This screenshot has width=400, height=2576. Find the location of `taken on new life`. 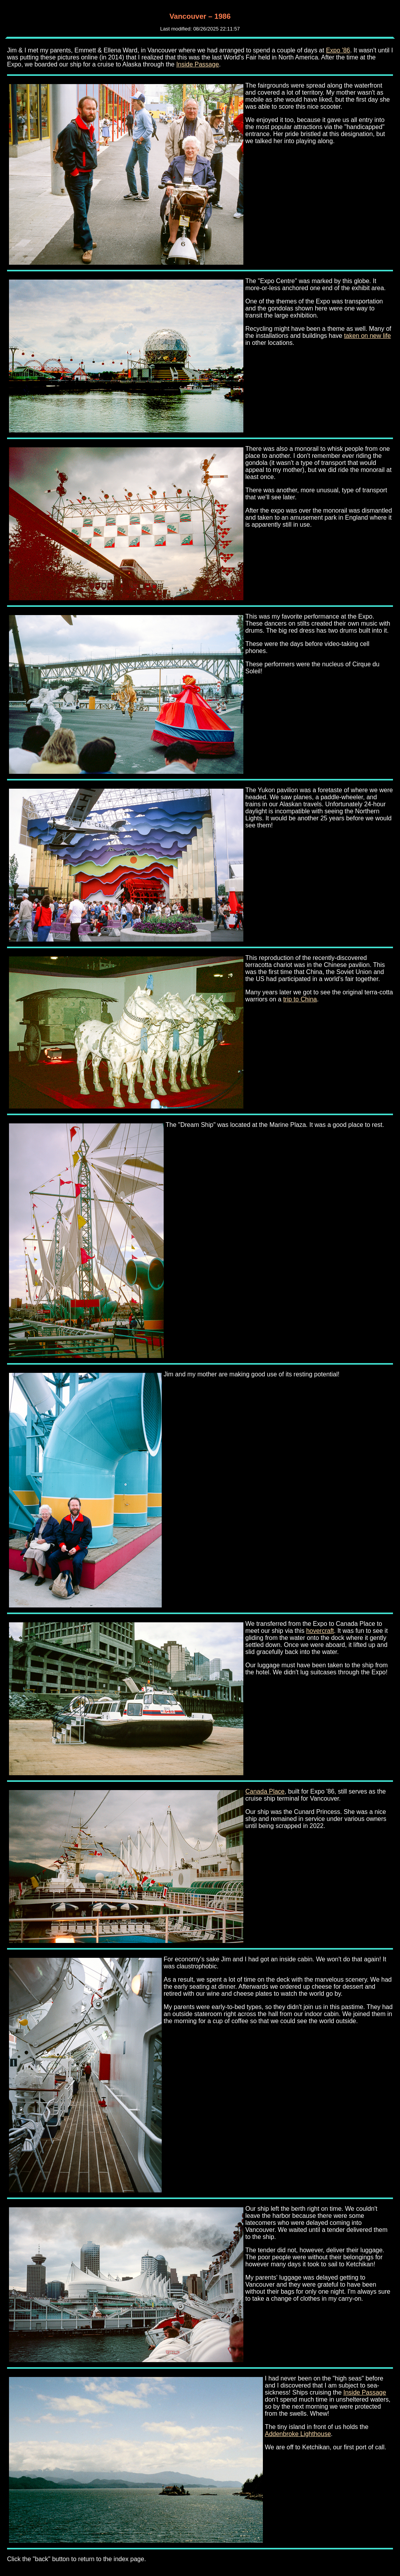

taken on new life is located at coordinates (367, 335).